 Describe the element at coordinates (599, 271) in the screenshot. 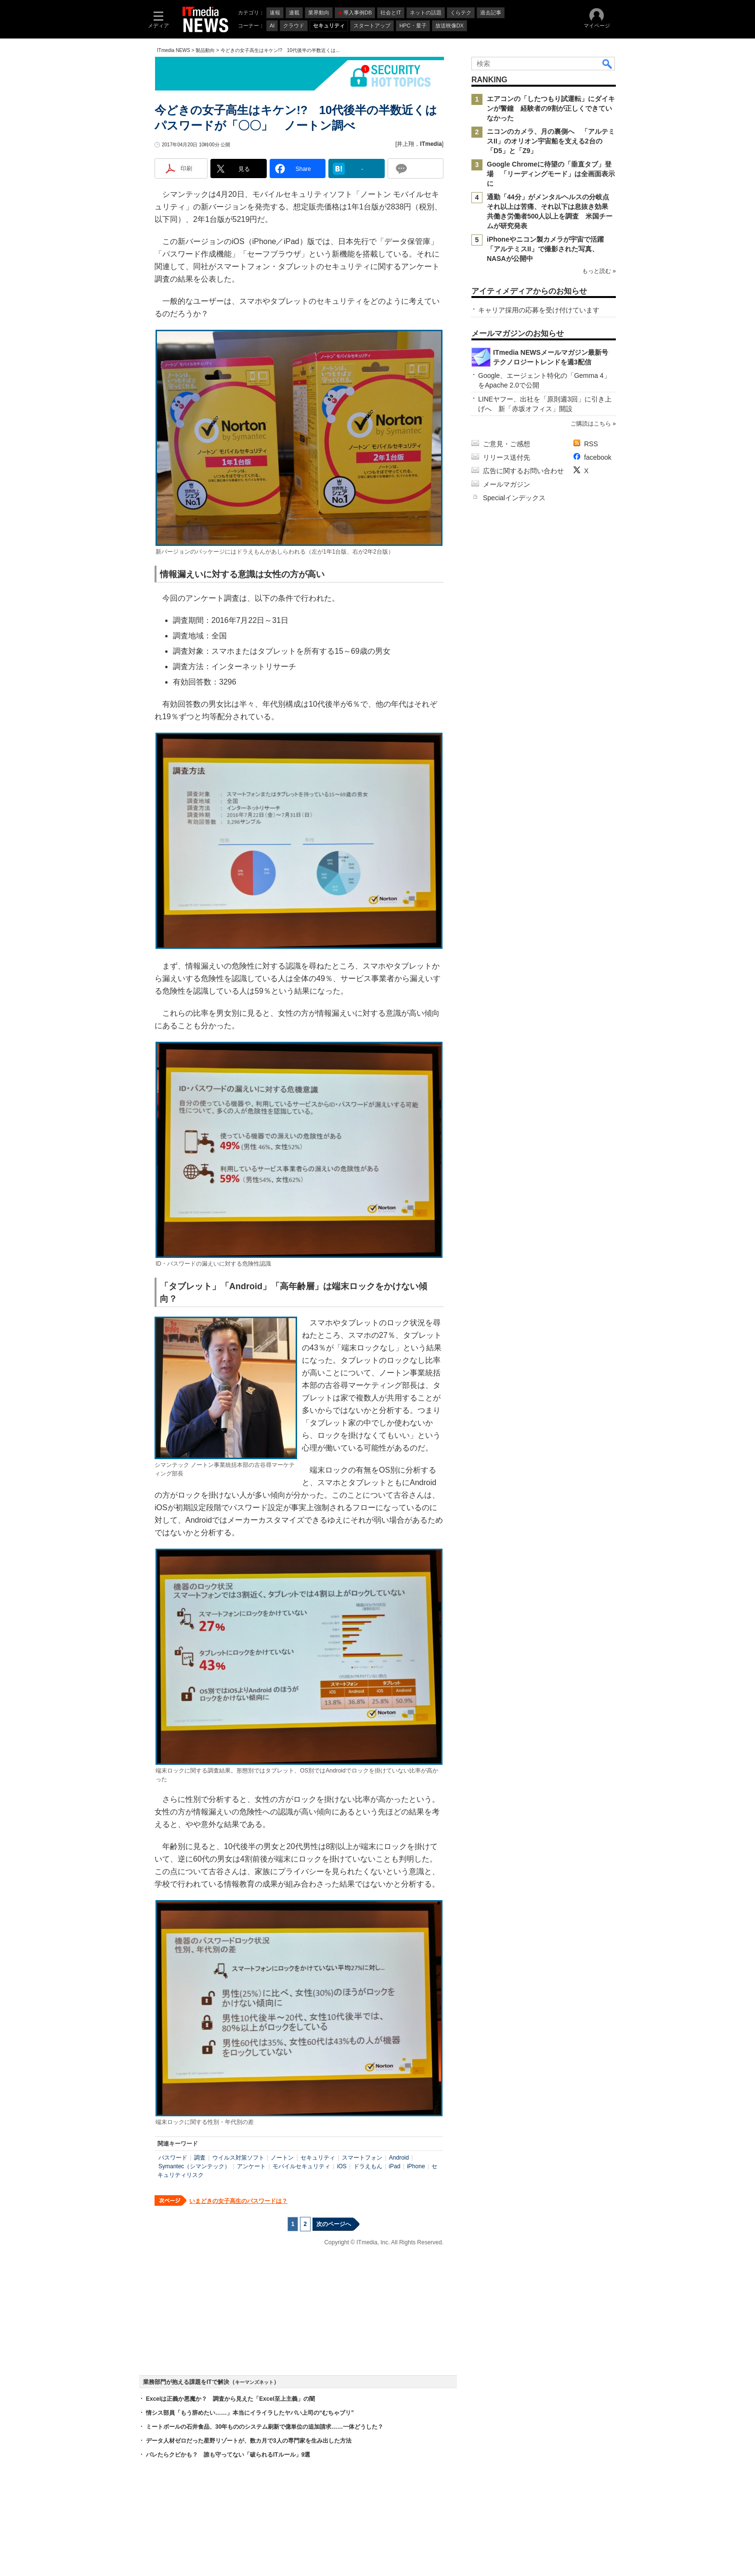

I see `もっと読む »` at that location.